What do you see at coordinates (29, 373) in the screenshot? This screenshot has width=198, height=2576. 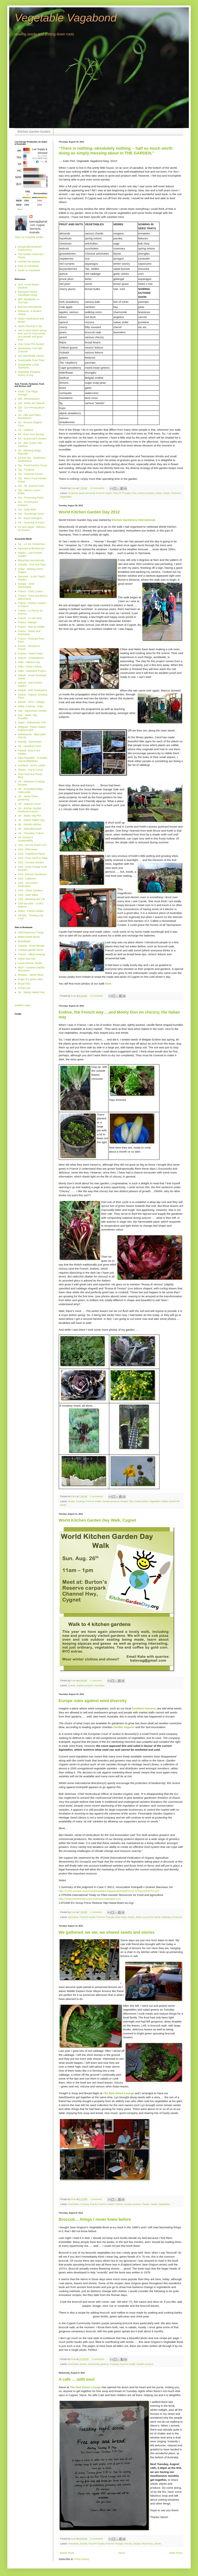 I see `Vegetable Paradise: history of veg` at bounding box center [29, 373].